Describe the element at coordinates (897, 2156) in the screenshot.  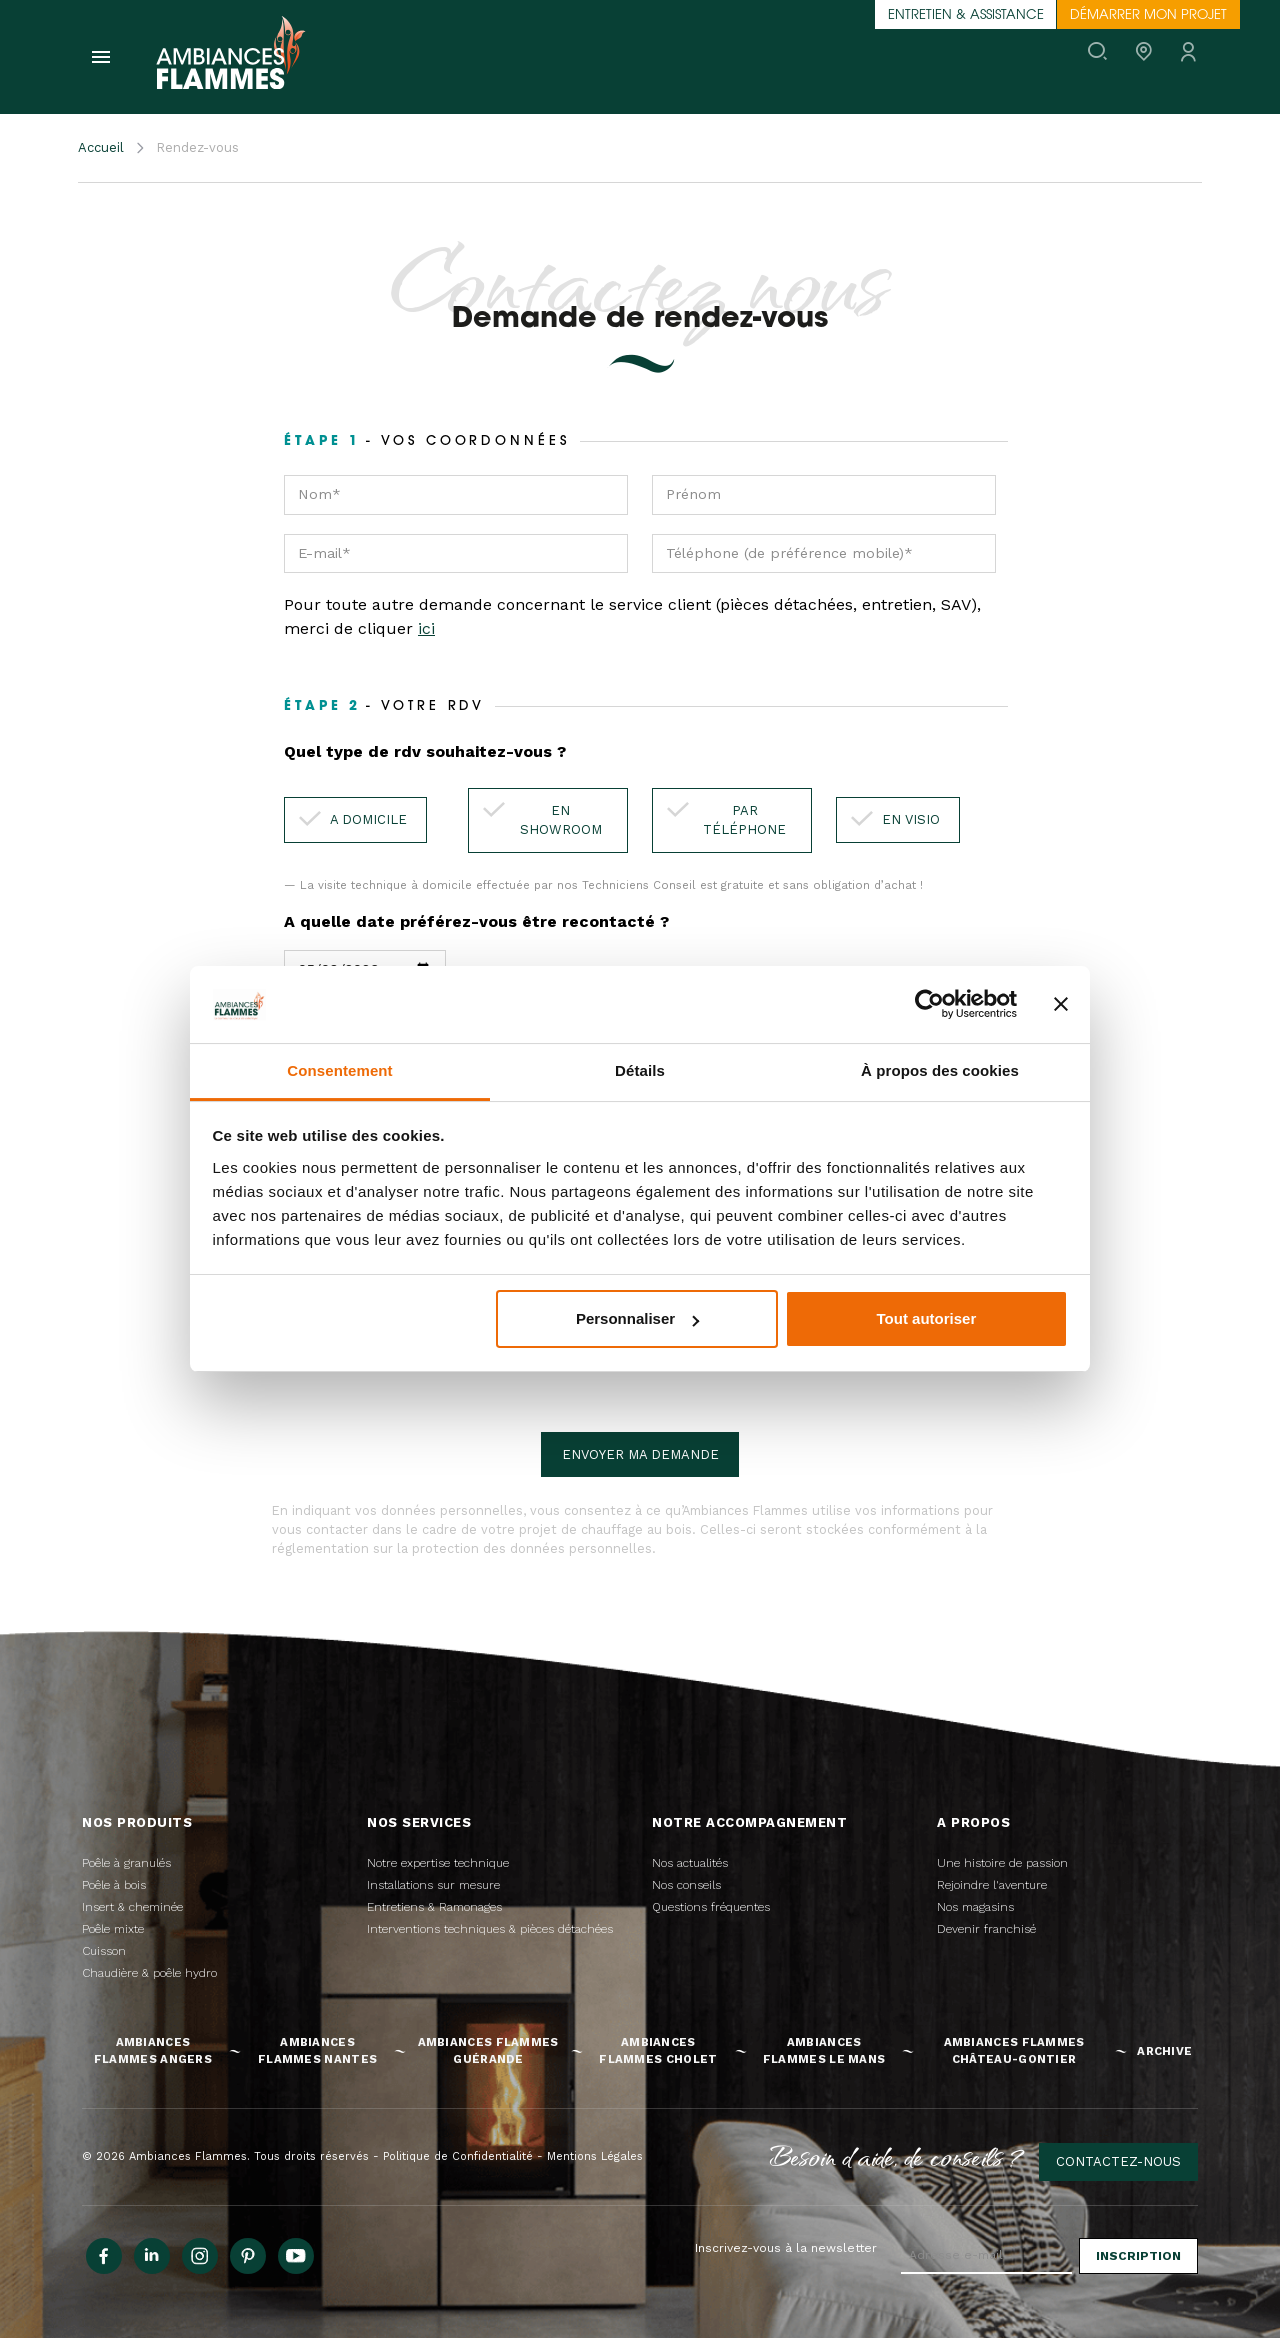
I see `Besoin d'aide, de conseils ?` at that location.